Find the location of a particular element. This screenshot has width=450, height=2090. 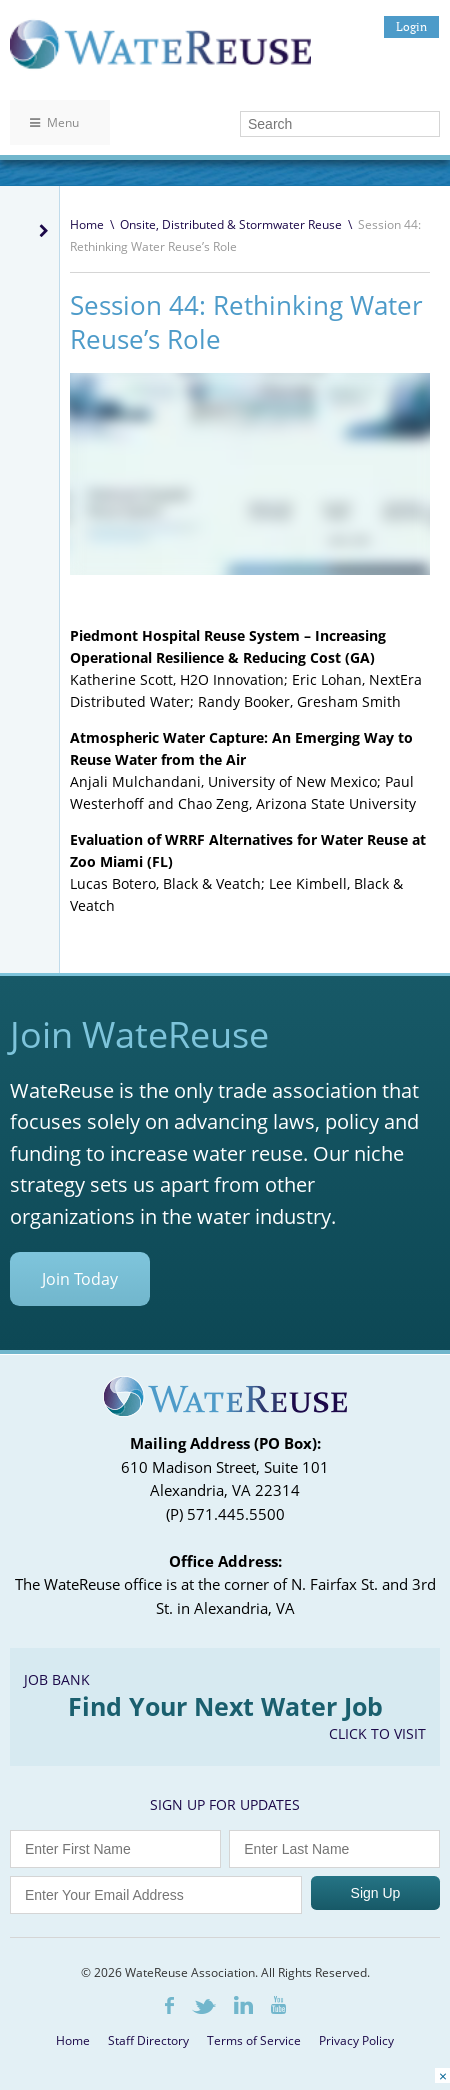

Login is located at coordinates (411, 26).